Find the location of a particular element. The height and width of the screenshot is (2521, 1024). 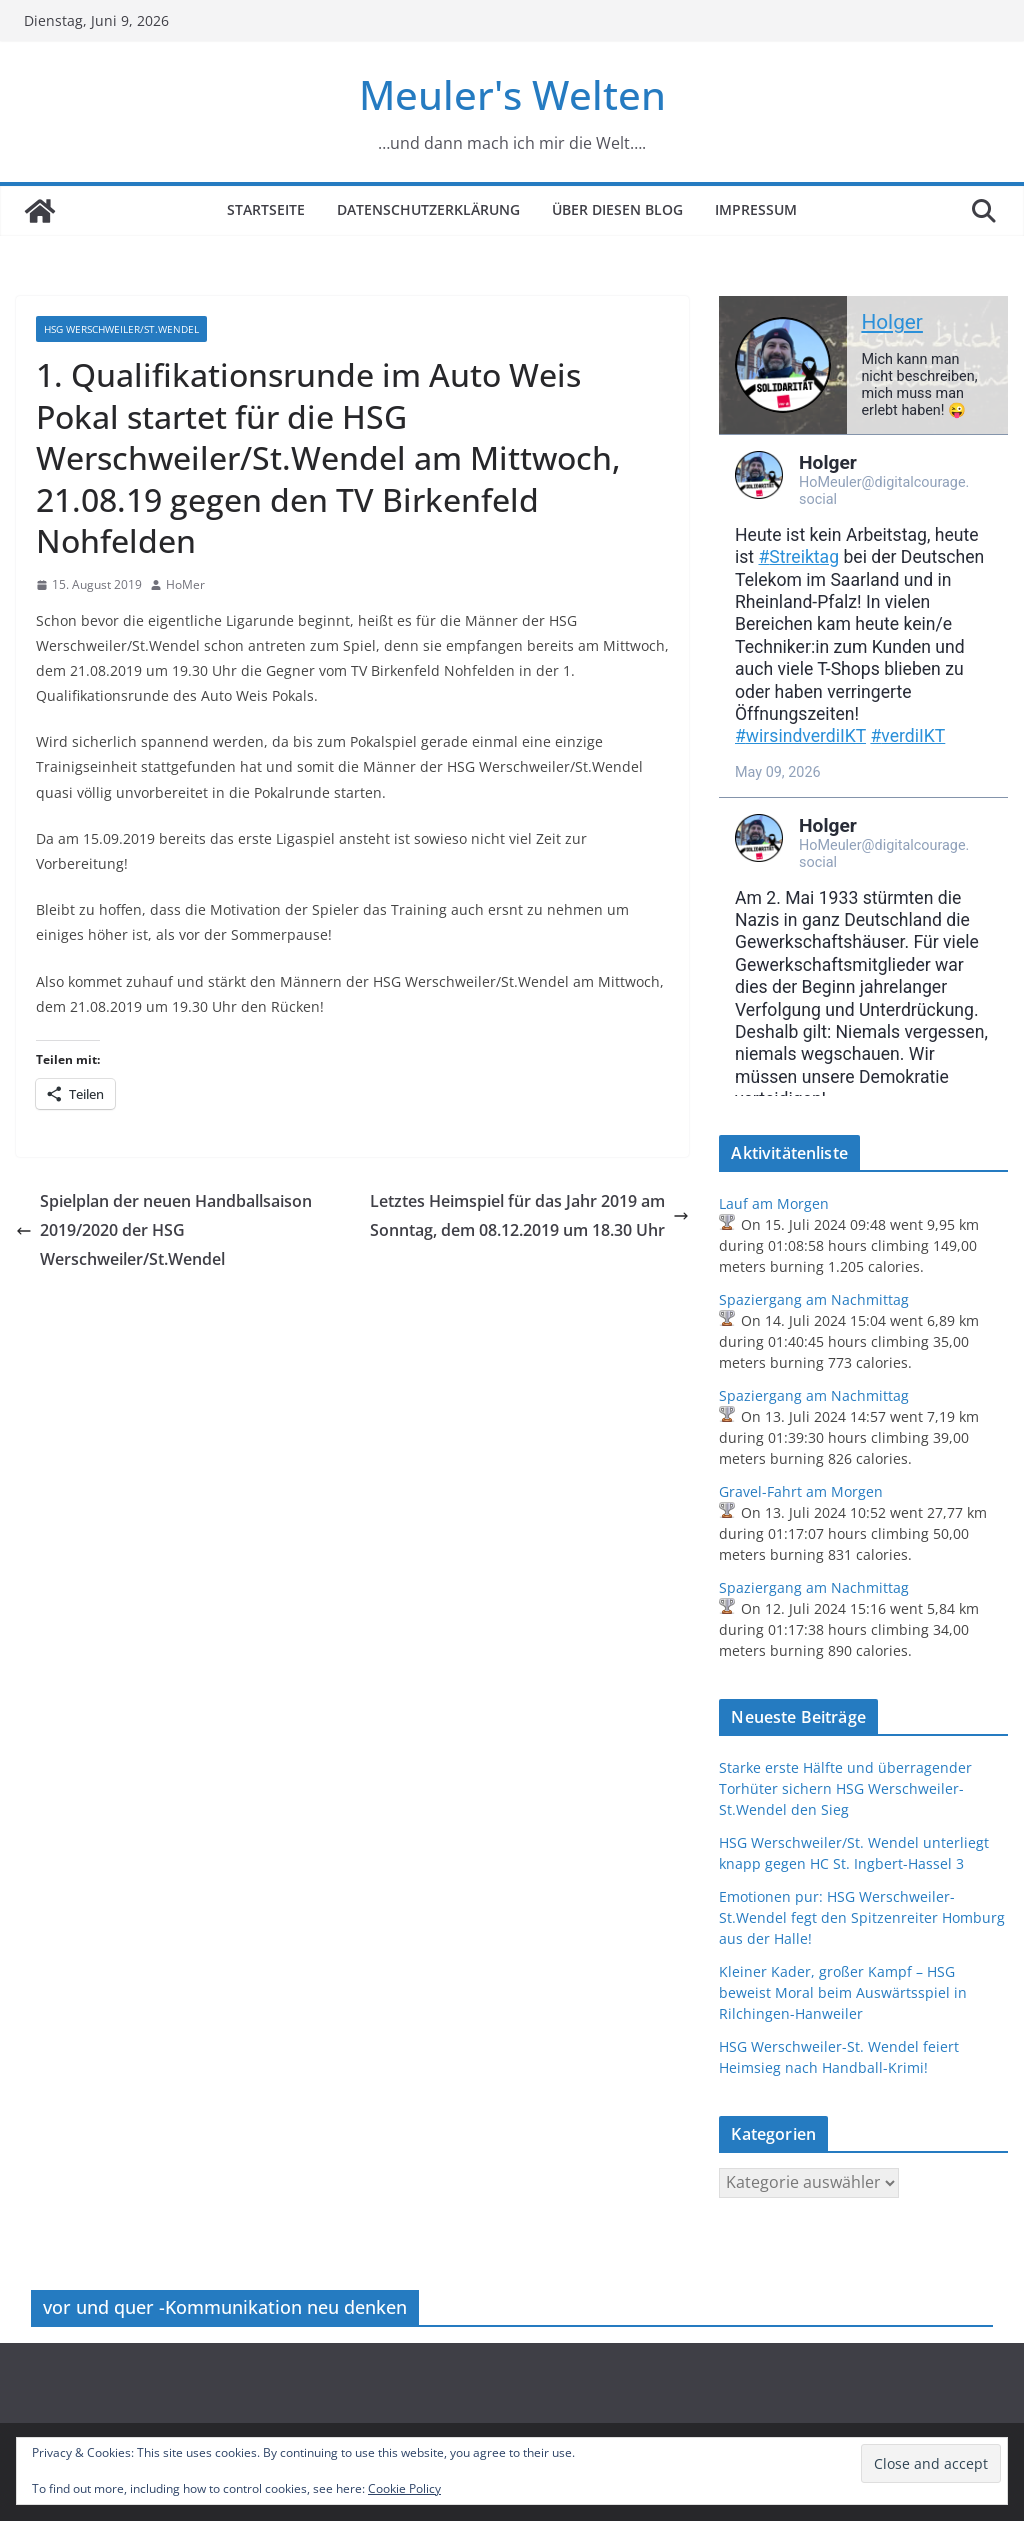

Spaziergang am Nachmittag is located at coordinates (814, 1299).